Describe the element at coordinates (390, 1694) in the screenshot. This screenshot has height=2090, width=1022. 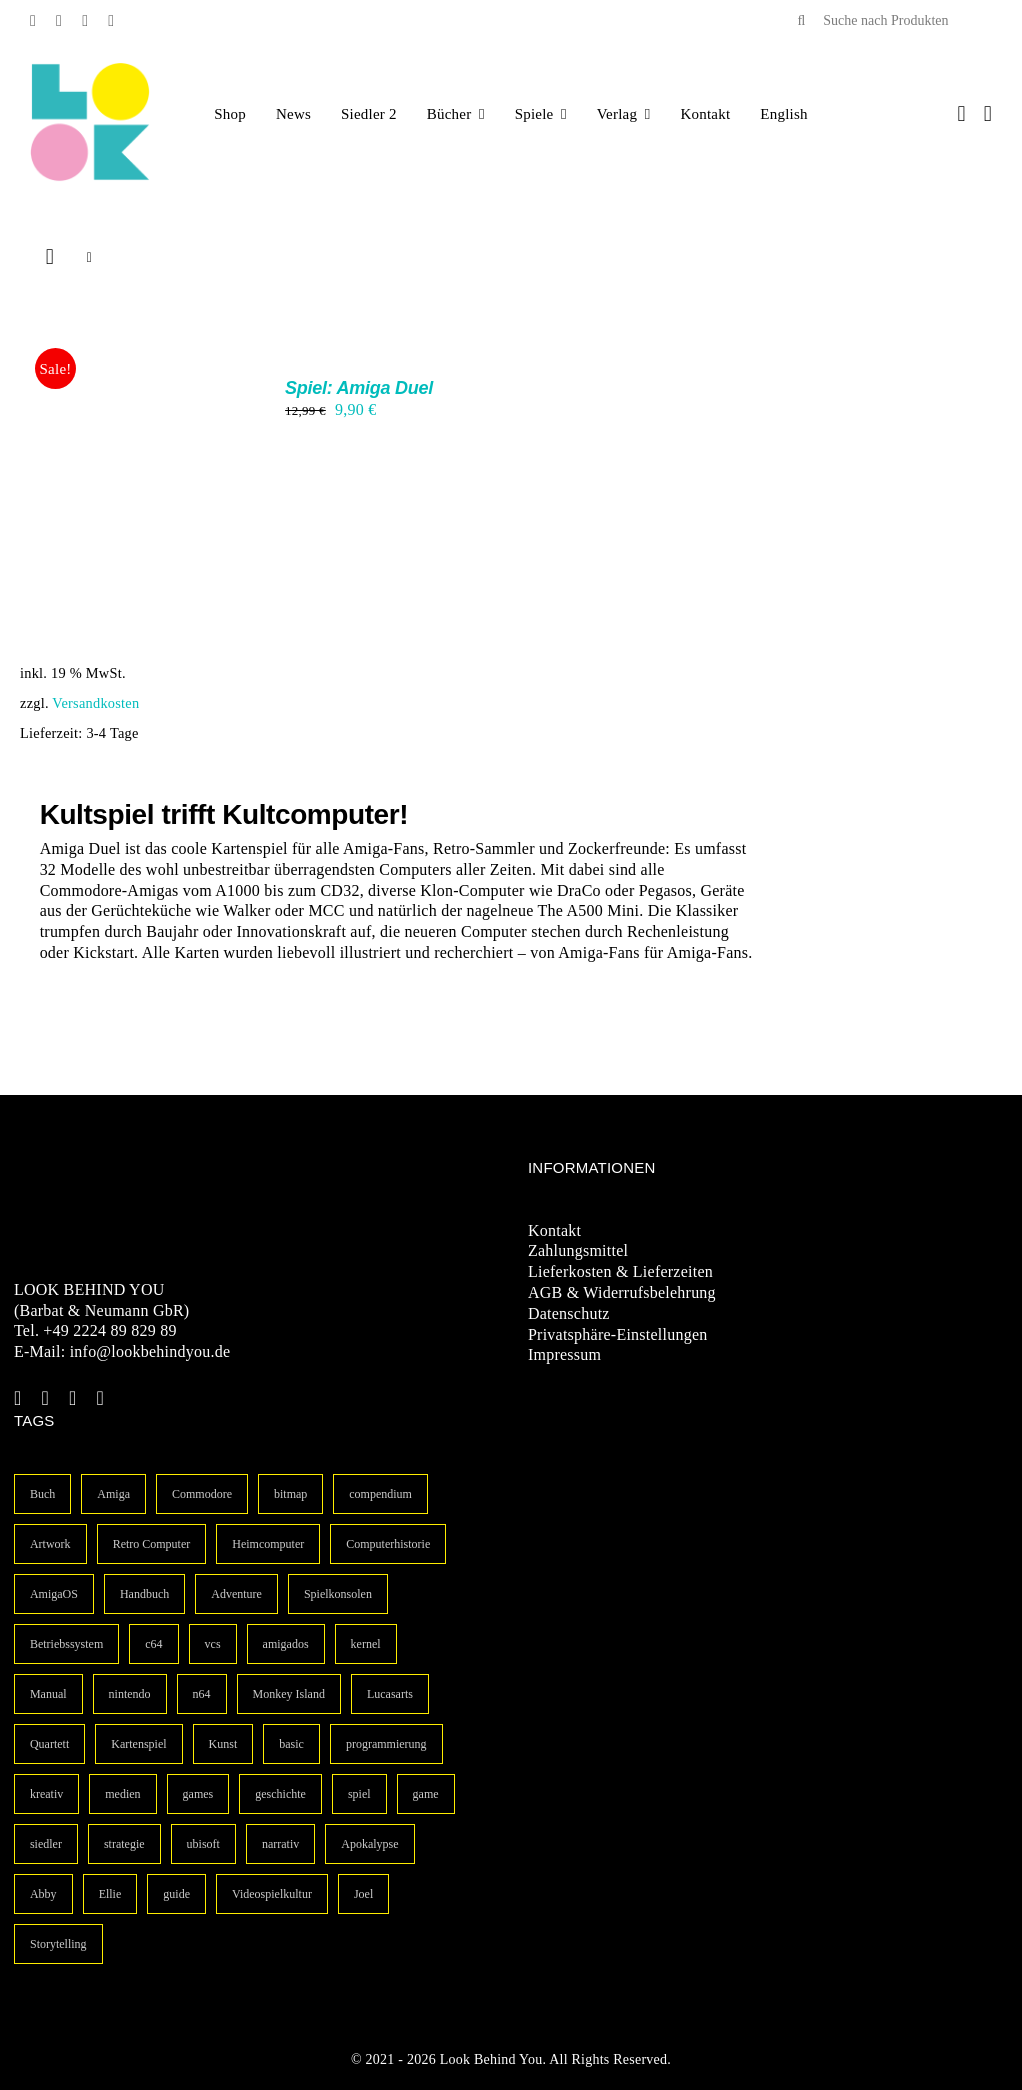
I see `Lucasarts [Lucasarts (1 Eintrag)]` at that location.